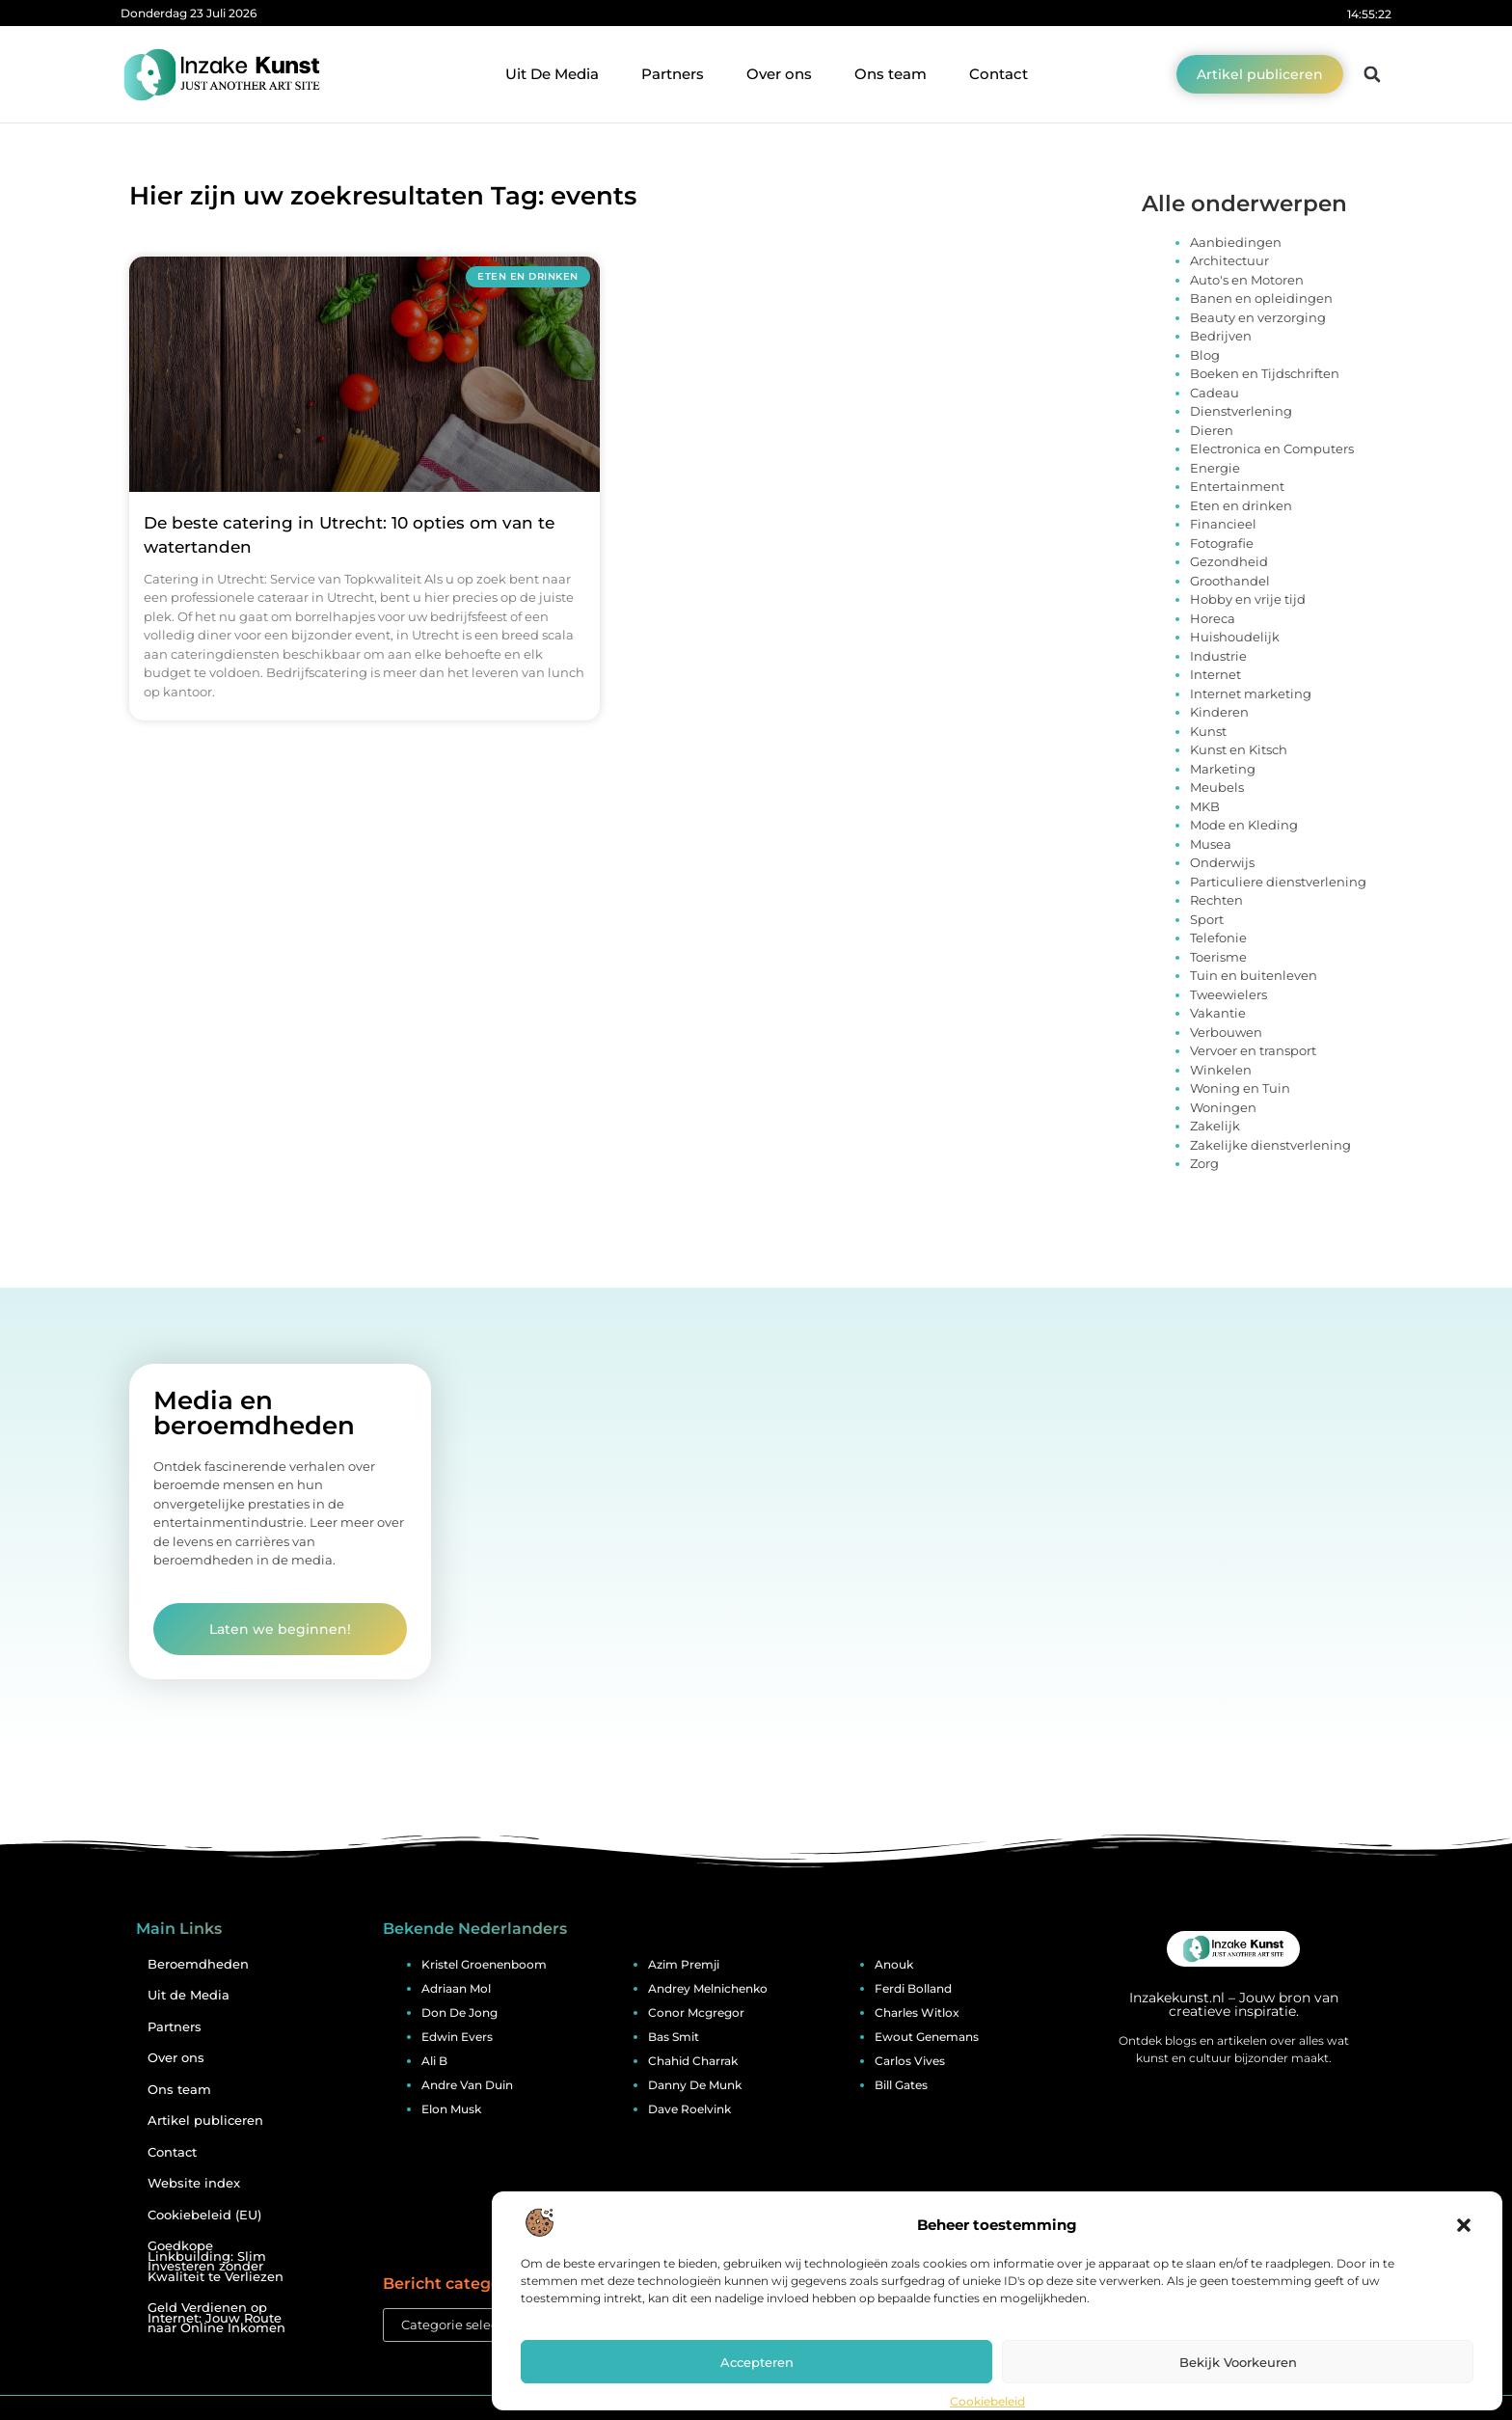 This screenshot has width=1512, height=2420. Describe the element at coordinates (1223, 1107) in the screenshot. I see `Woningen` at that location.